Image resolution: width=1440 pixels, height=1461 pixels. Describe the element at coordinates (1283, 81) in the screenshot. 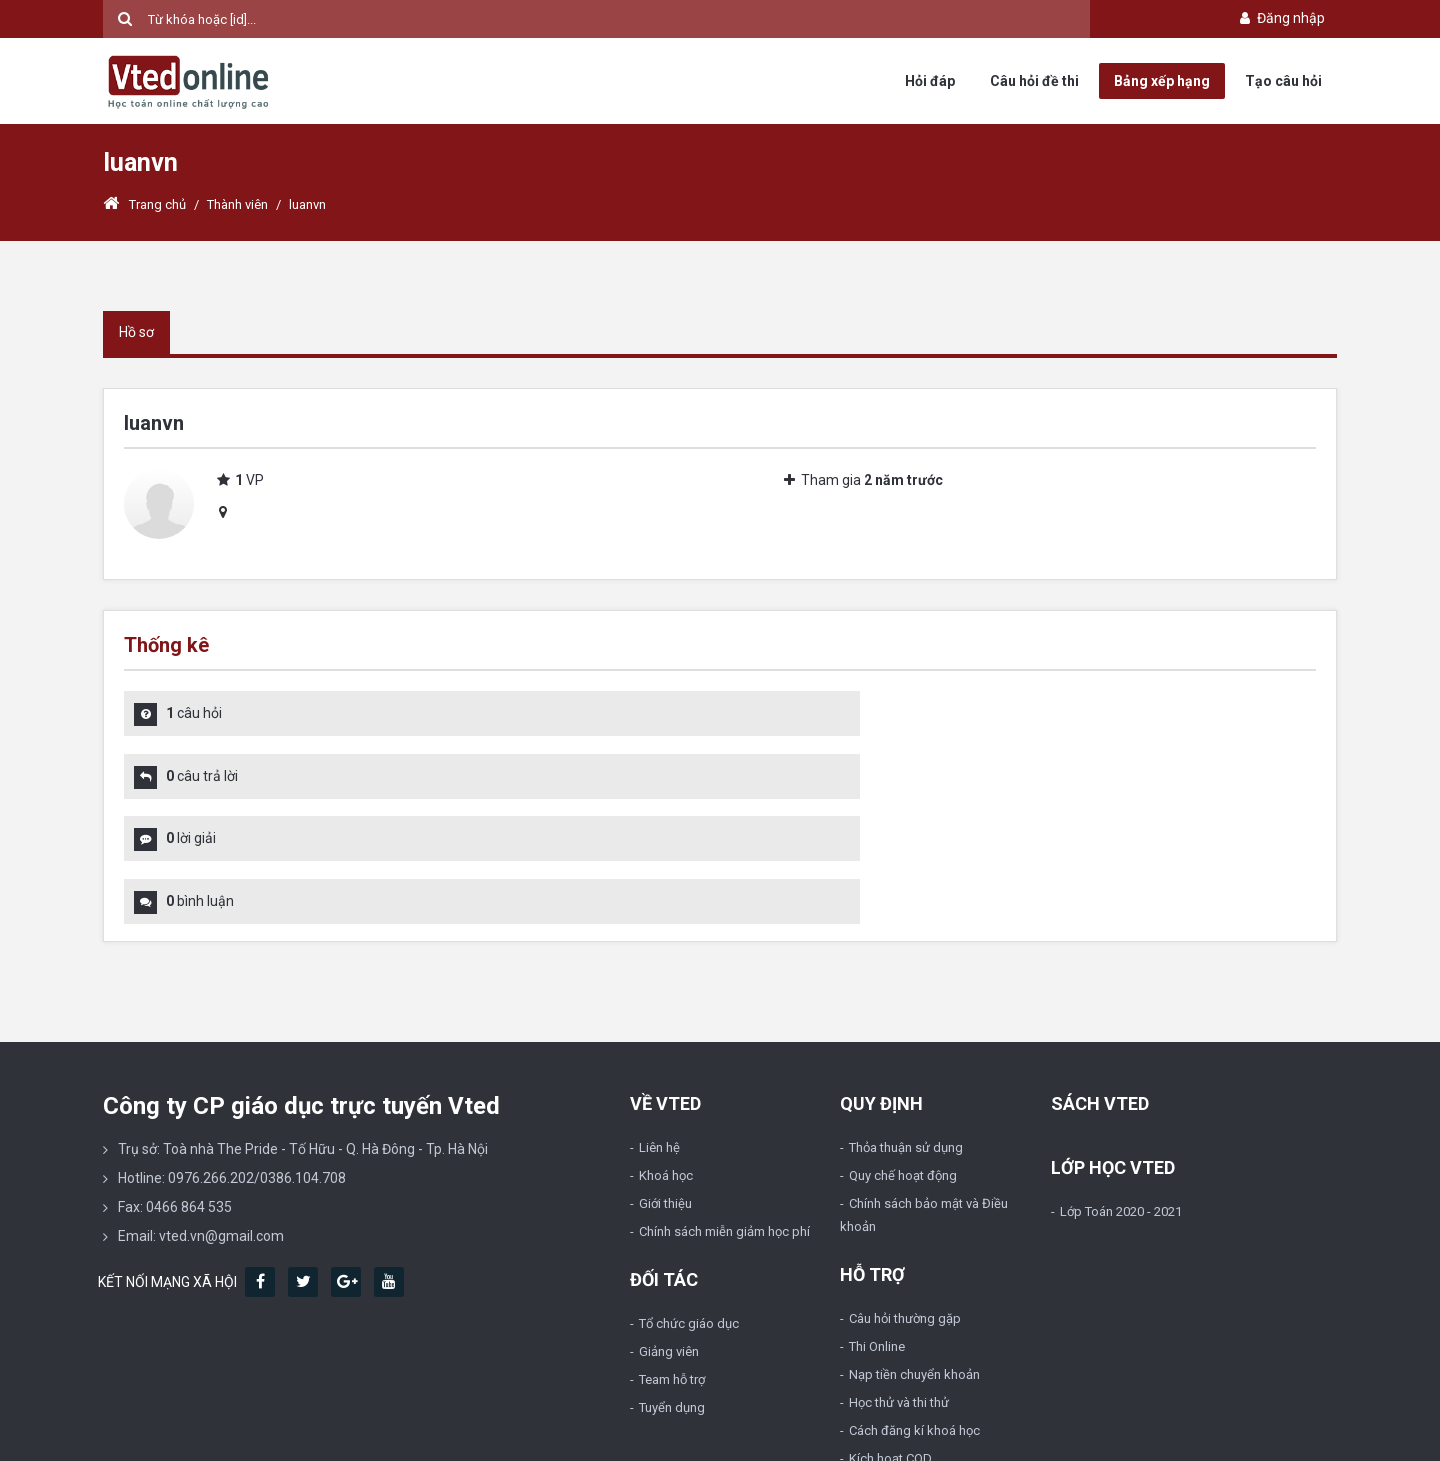

I see `Tạo câu hỏi` at that location.